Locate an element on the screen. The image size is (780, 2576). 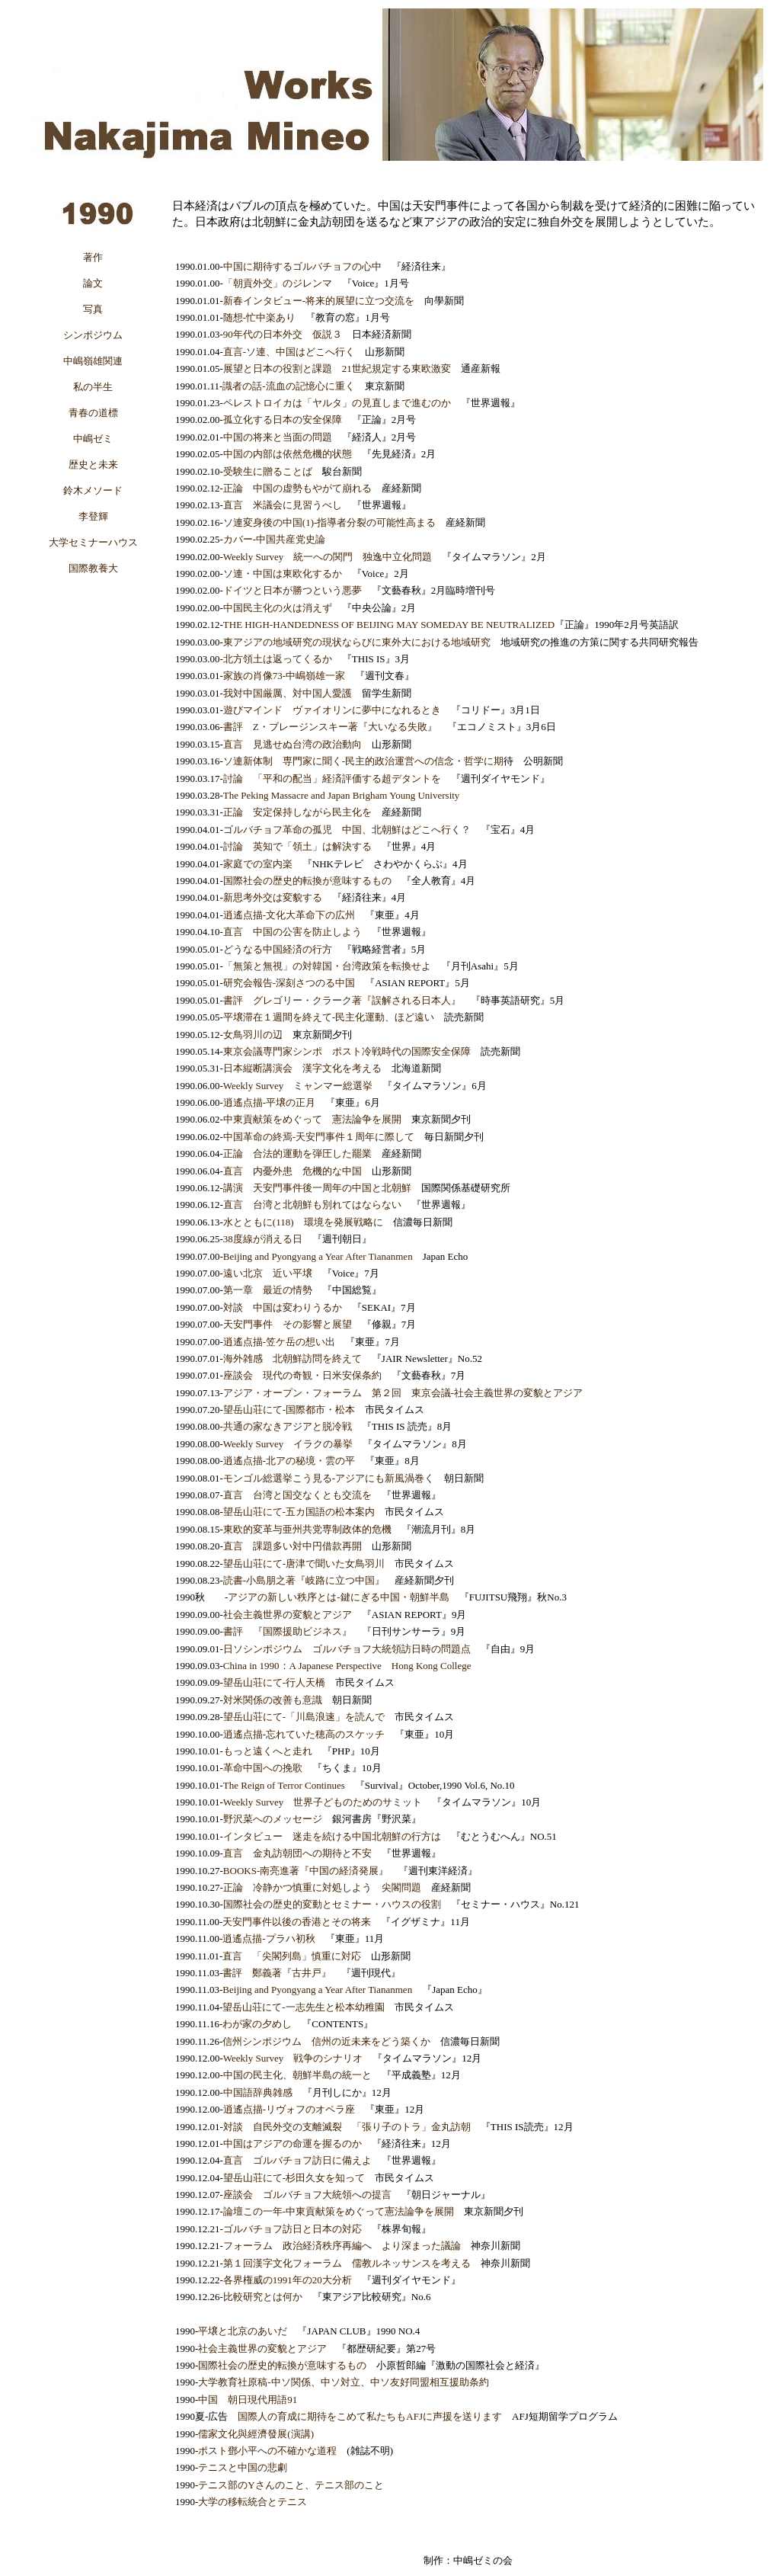
直言 「尖閣列島」慎重に対応 is located at coordinates (291, 1956).